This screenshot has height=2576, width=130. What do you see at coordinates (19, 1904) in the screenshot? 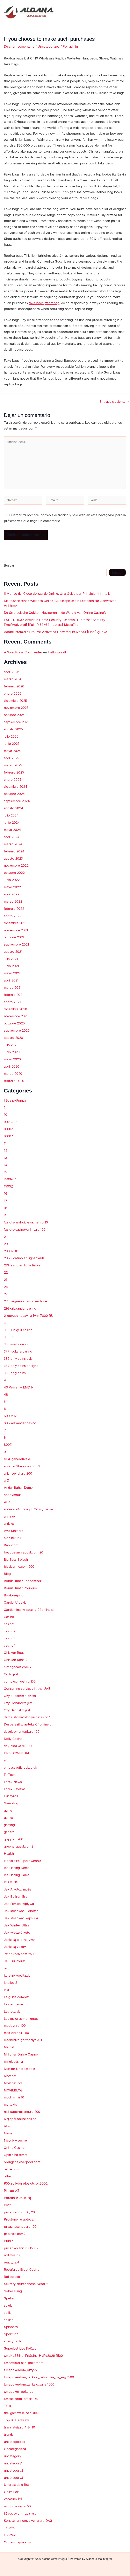
I see `Jak Femixal wpływa` at bounding box center [19, 1904].